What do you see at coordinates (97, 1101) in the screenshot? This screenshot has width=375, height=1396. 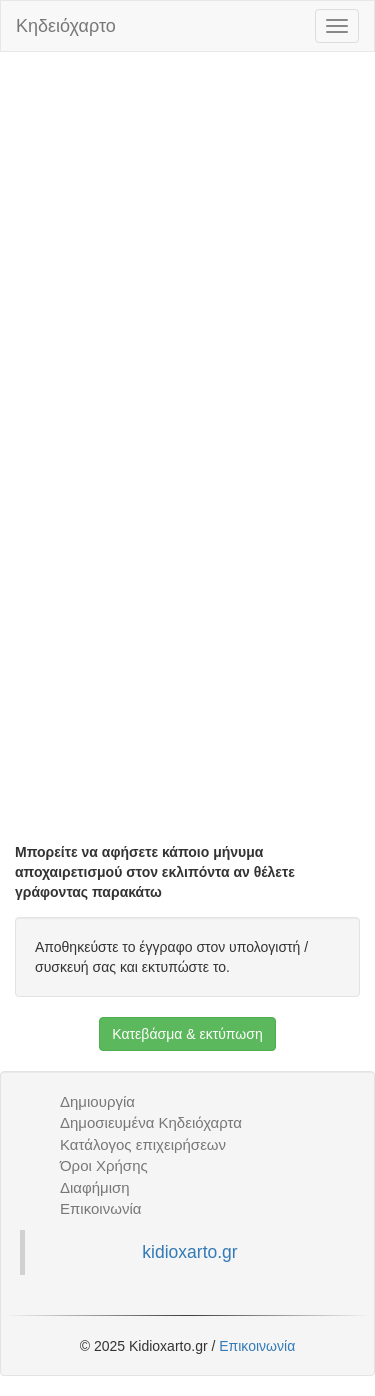 I see `Δημιουργία` at bounding box center [97, 1101].